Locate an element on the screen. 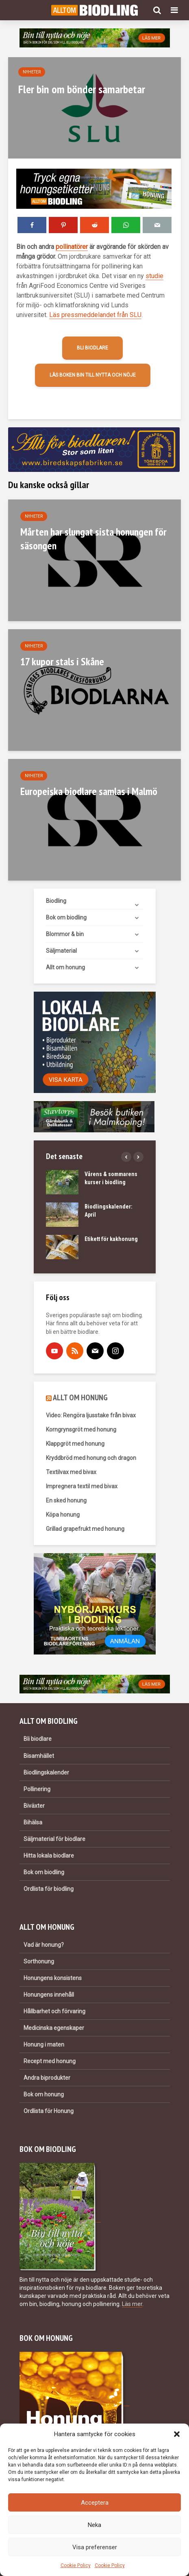 The height and width of the screenshot is (2576, 189). Ordlista för Honung is located at coordinates (49, 2111).